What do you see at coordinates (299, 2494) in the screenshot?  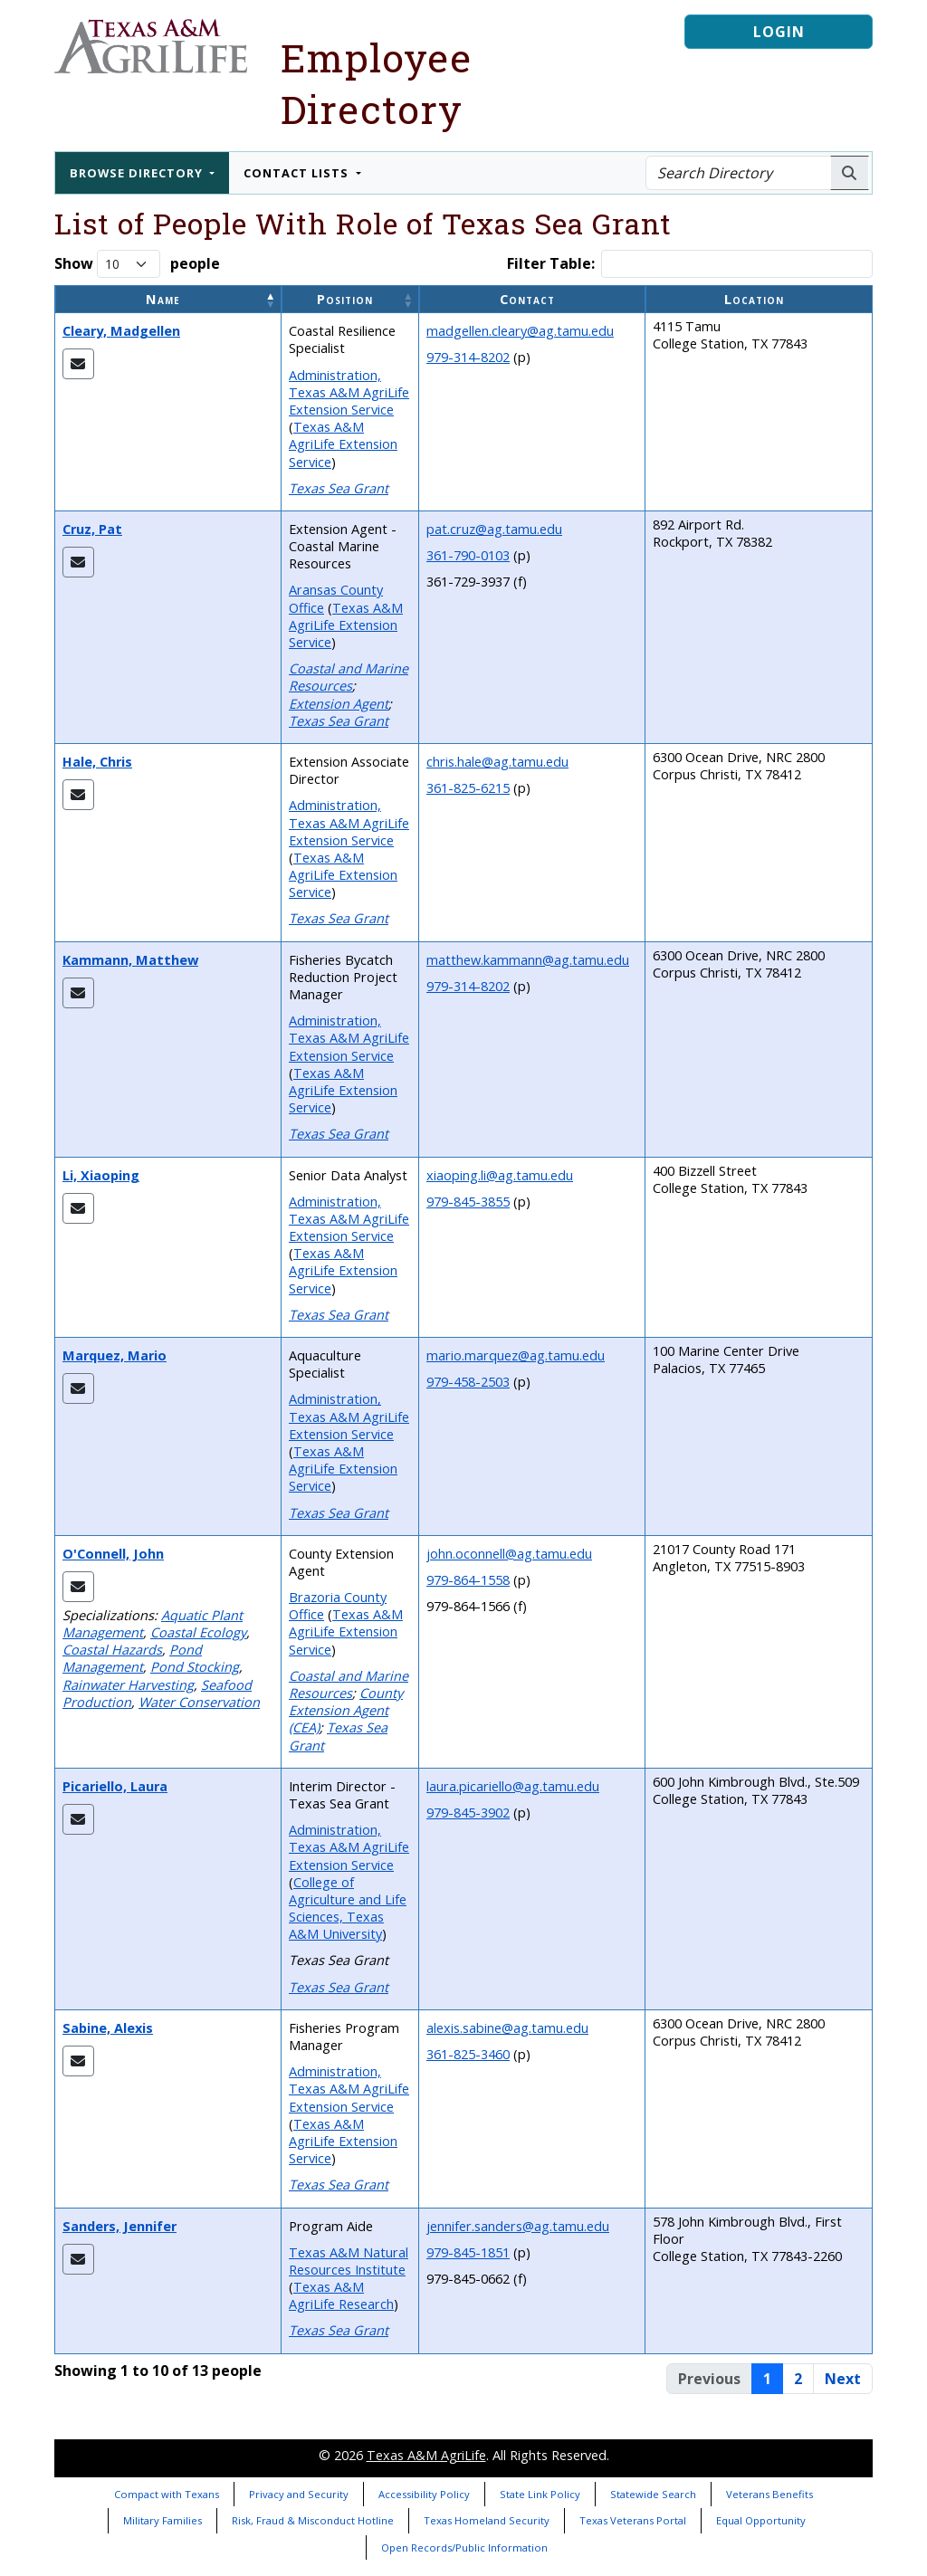 I see `Privacy and Security` at bounding box center [299, 2494].